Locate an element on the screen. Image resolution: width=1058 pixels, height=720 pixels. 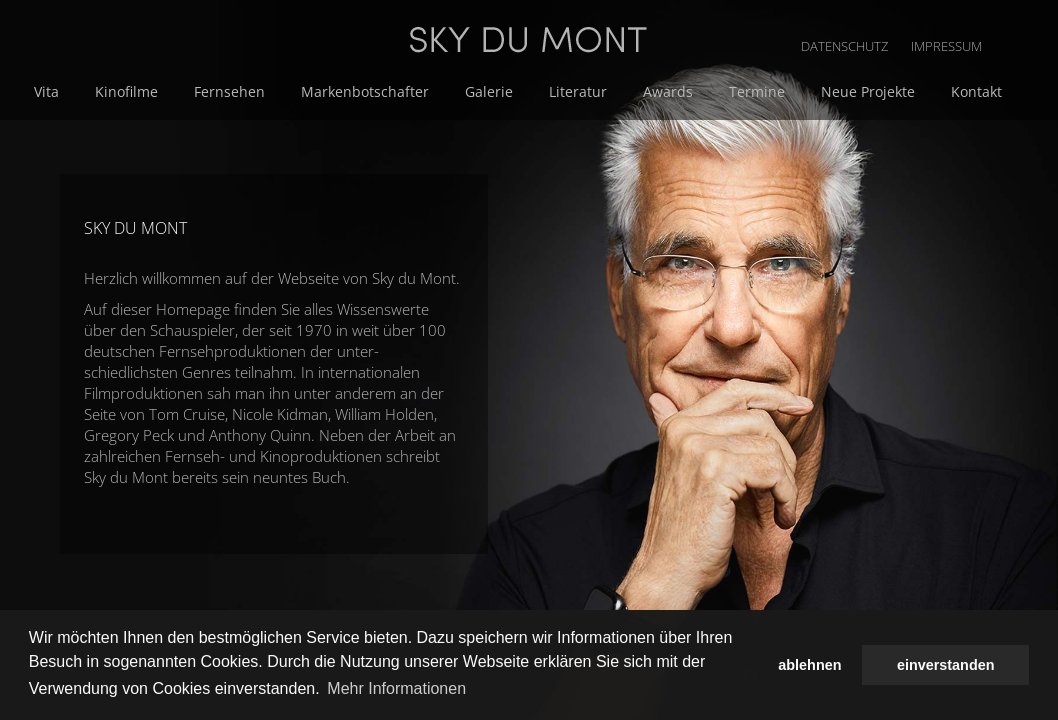
Mehr Informationen [button] is located at coordinates (396, 688).